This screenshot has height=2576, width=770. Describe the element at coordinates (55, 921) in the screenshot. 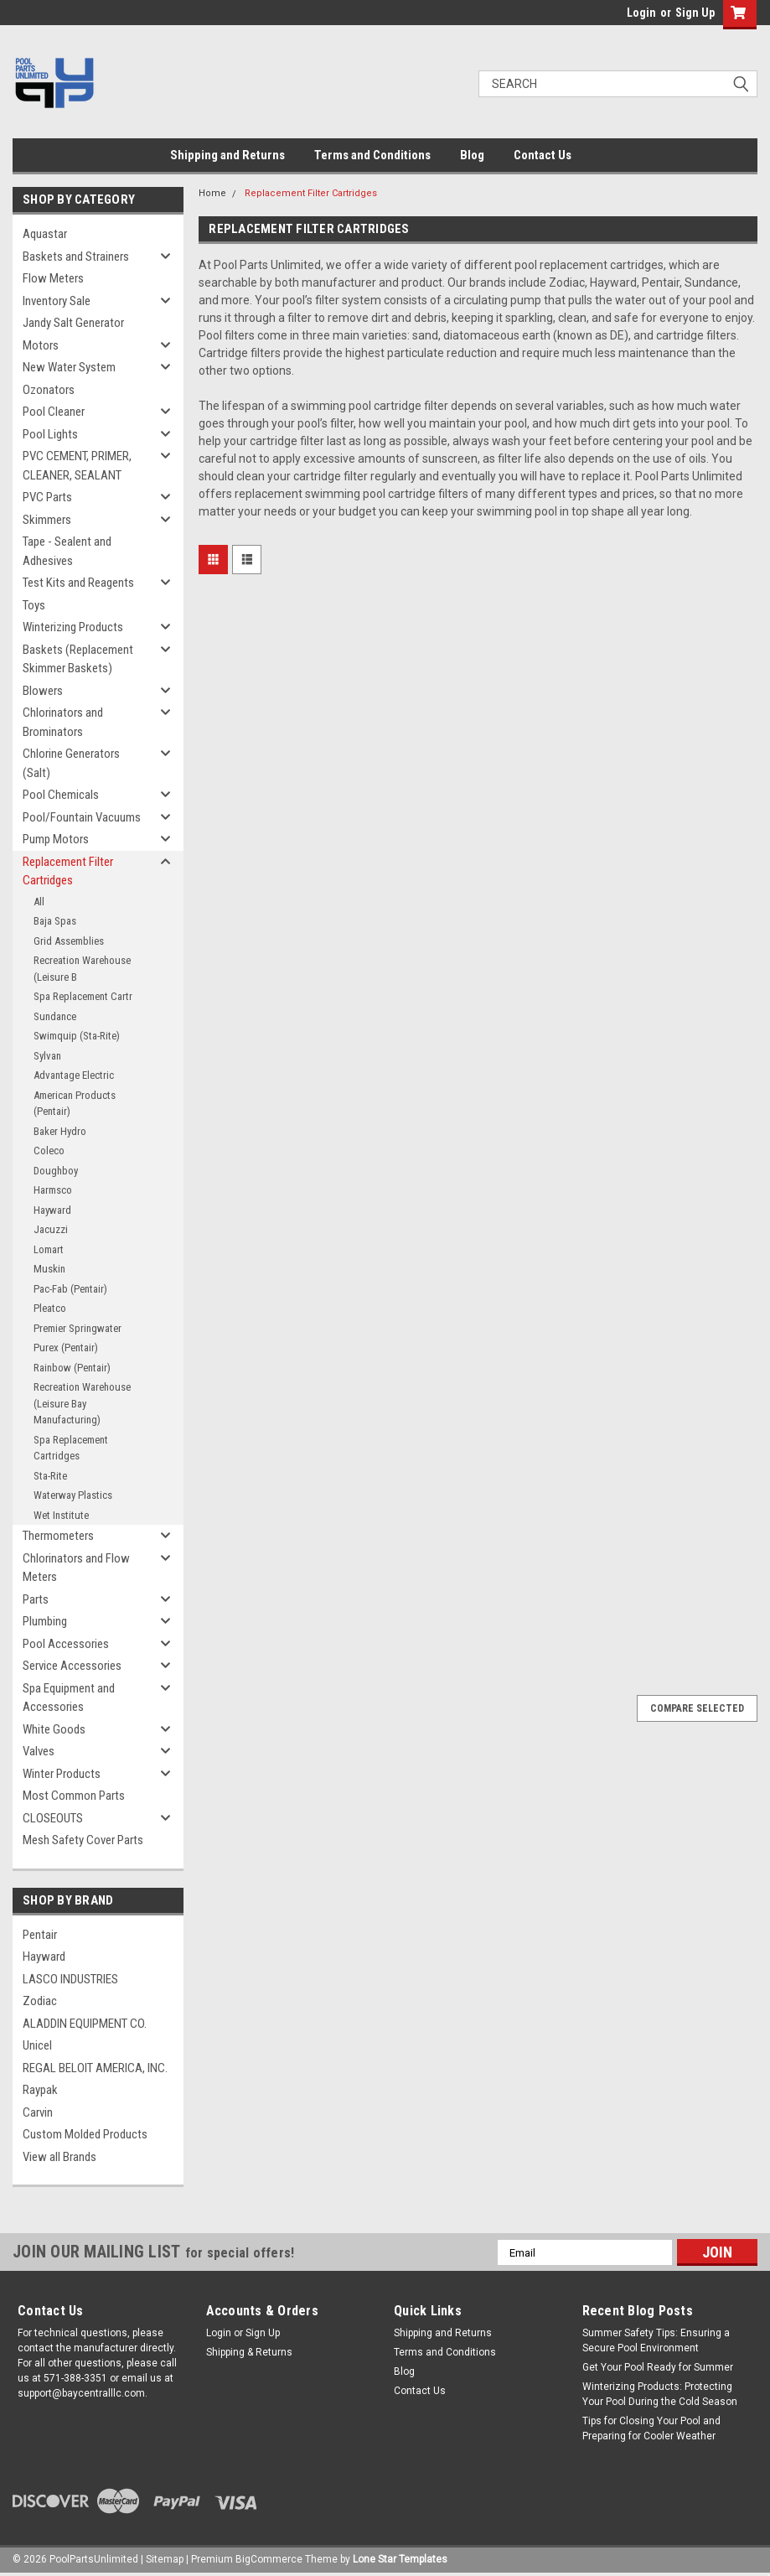

I see `Baja Spas` at that location.